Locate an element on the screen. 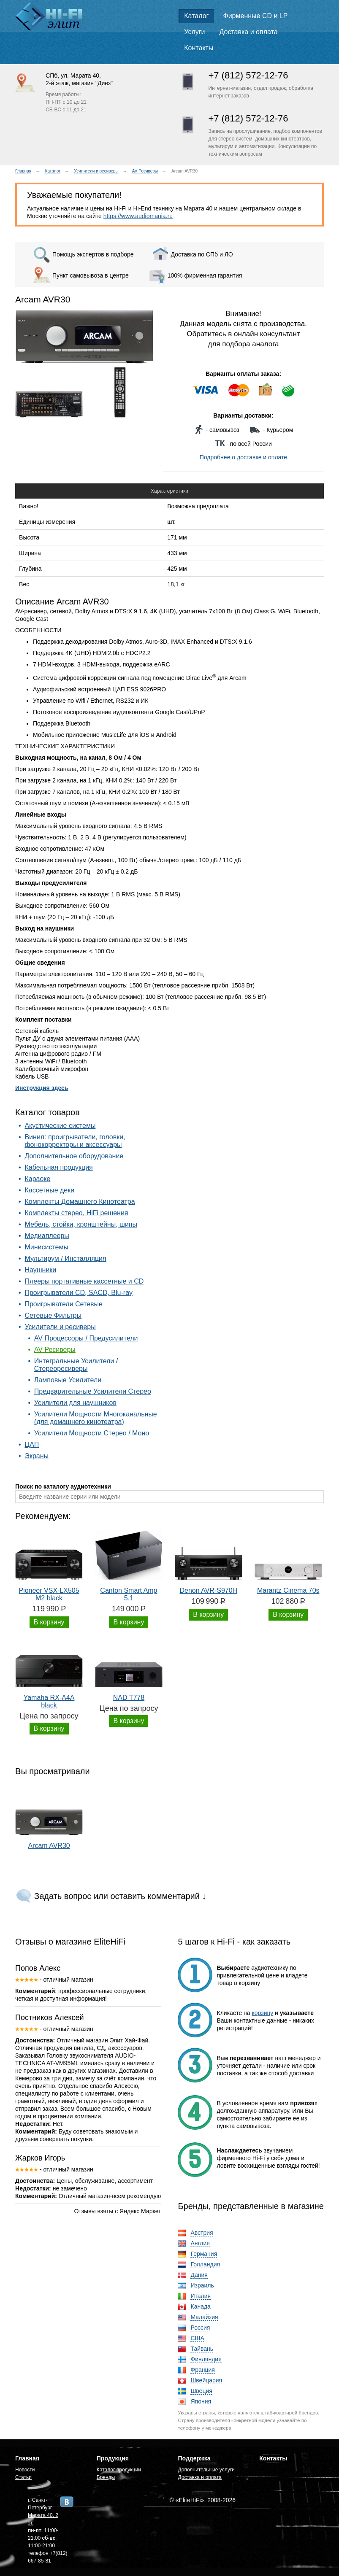 The height and width of the screenshot is (2576, 339). Усилители и ресиверы is located at coordinates (96, 171).